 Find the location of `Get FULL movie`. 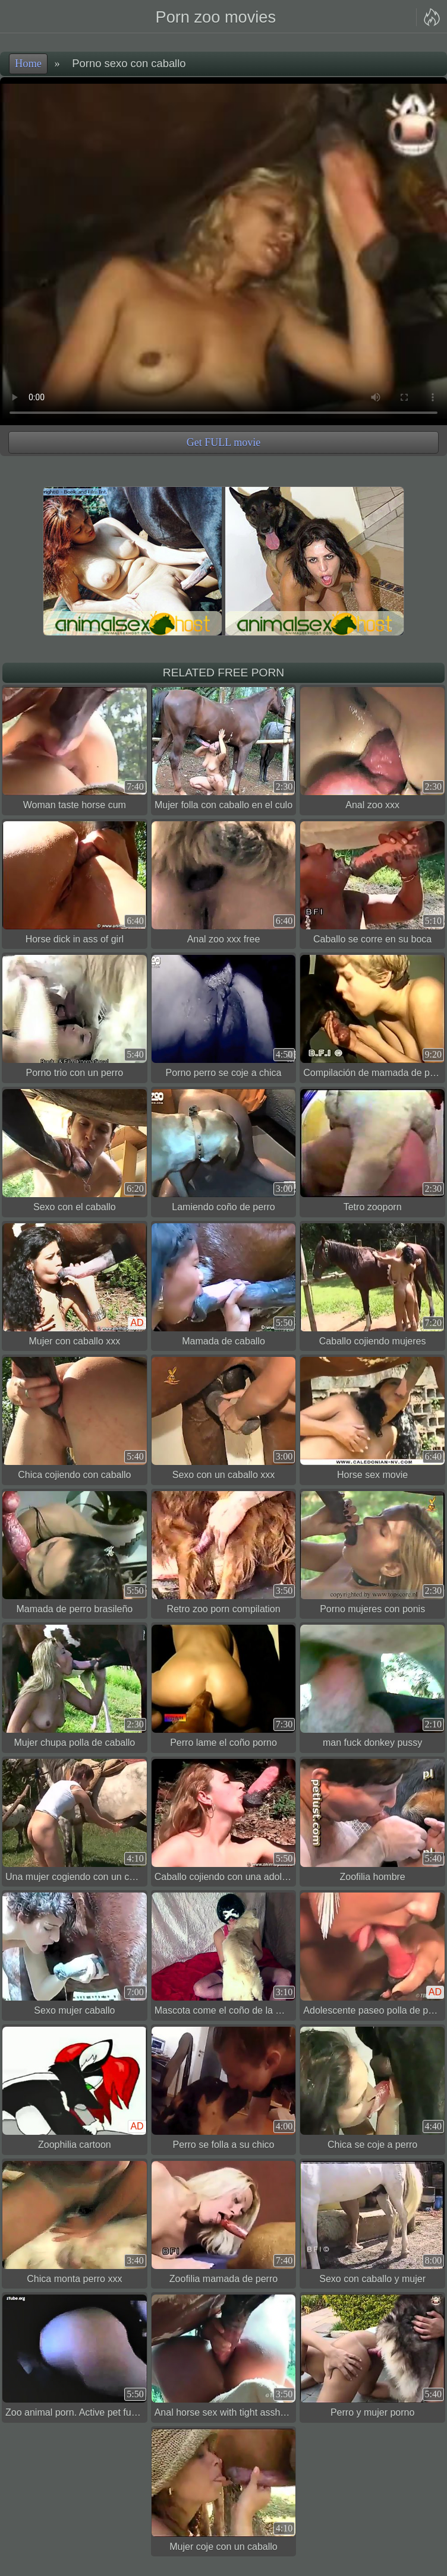

Get FULL movie is located at coordinates (223, 442).